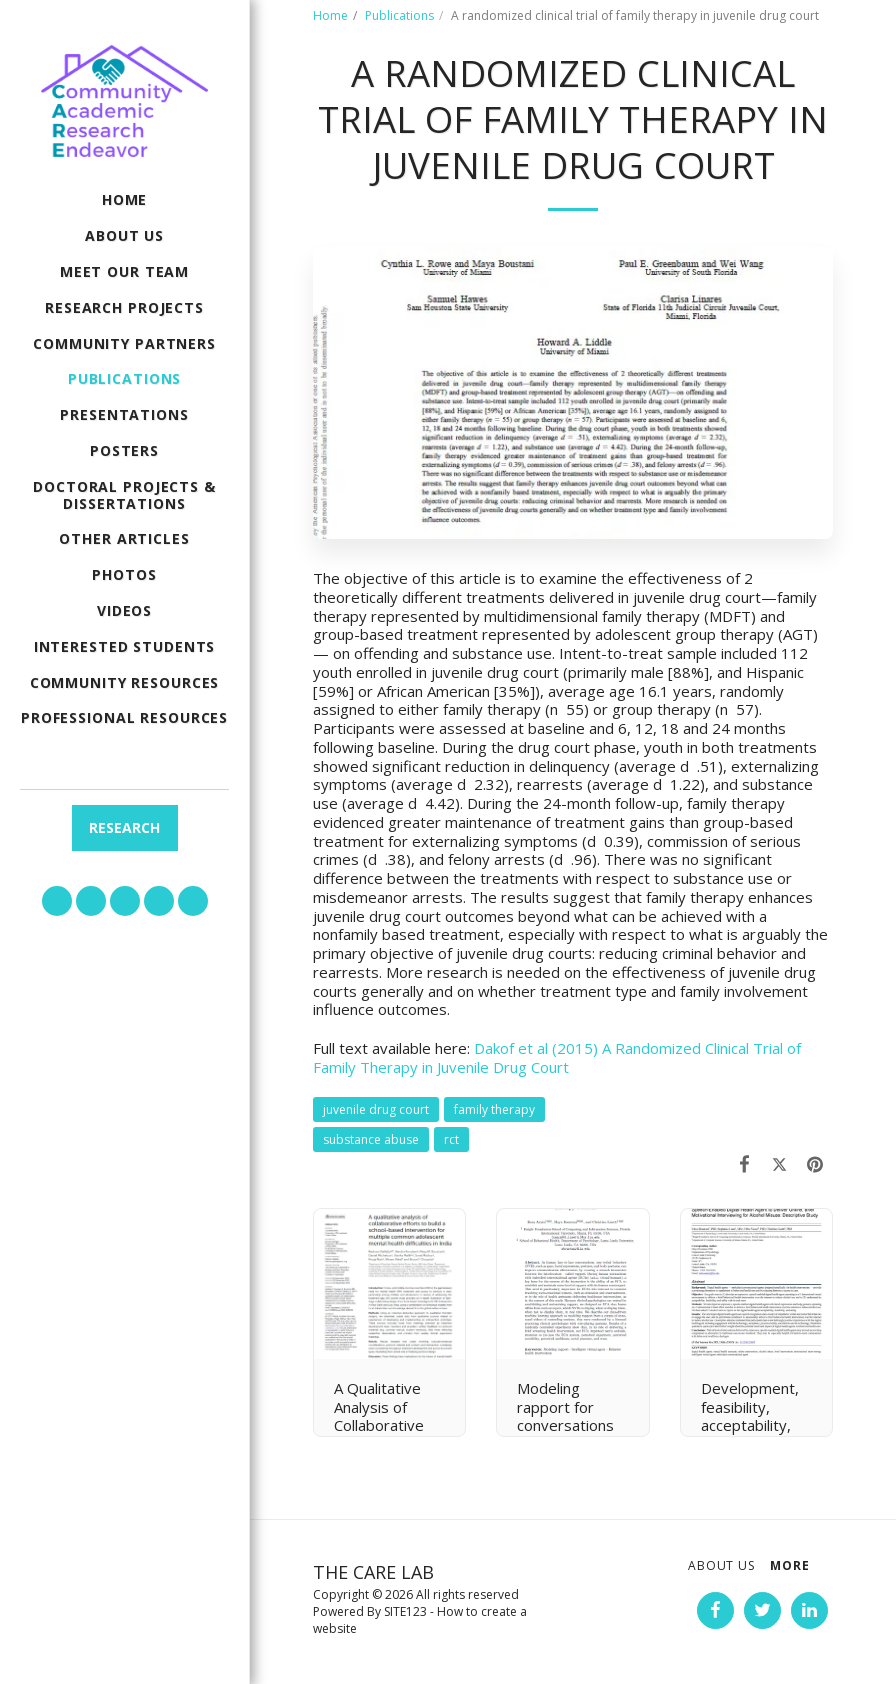  Describe the element at coordinates (376, 1109) in the screenshot. I see `juvenile drug court` at that location.